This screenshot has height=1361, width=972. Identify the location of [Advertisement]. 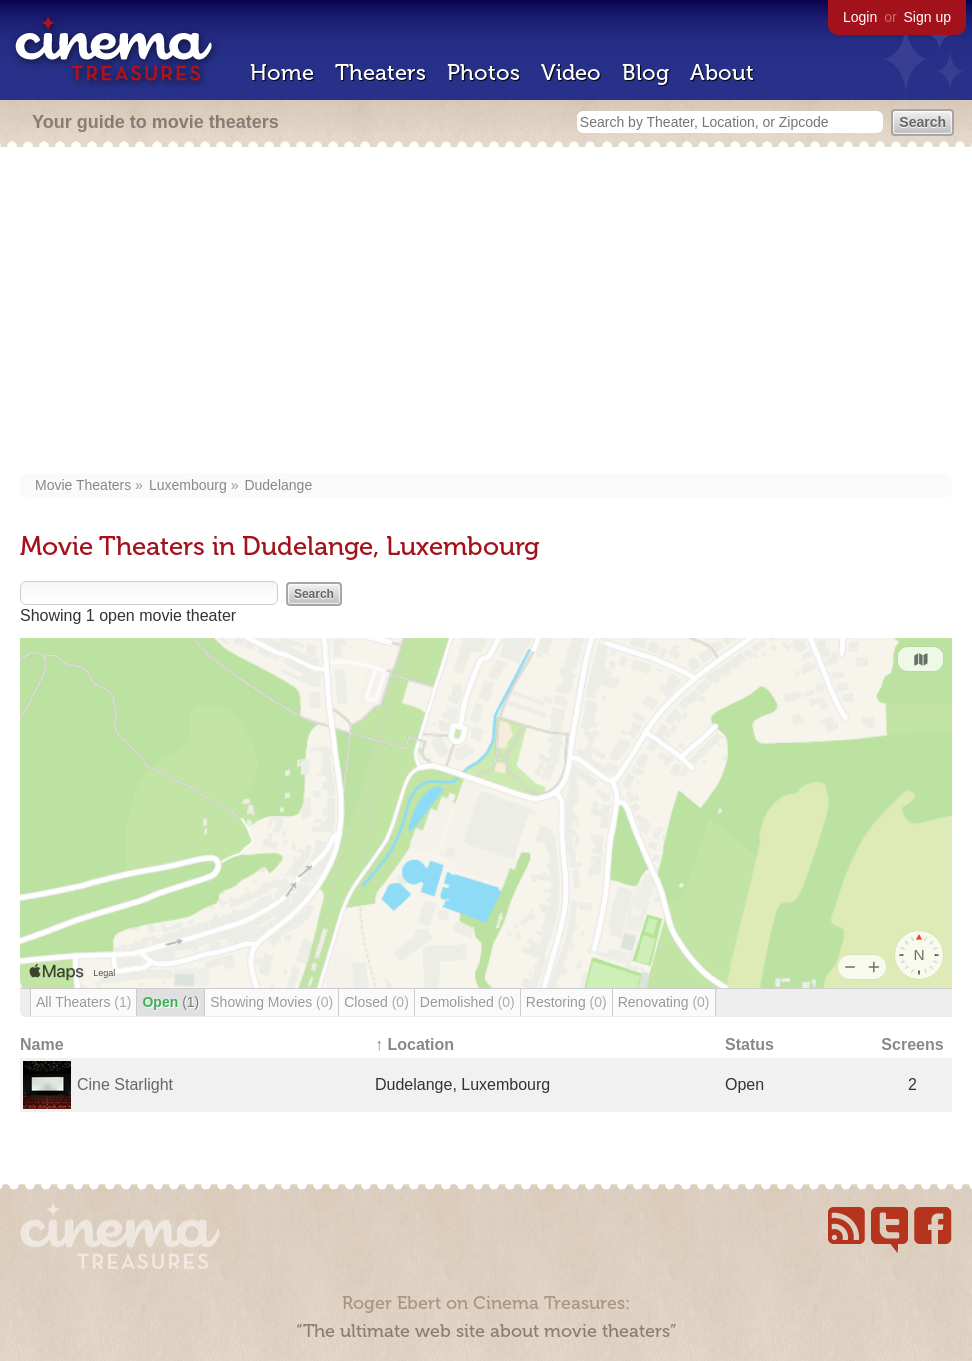
(486, 312).